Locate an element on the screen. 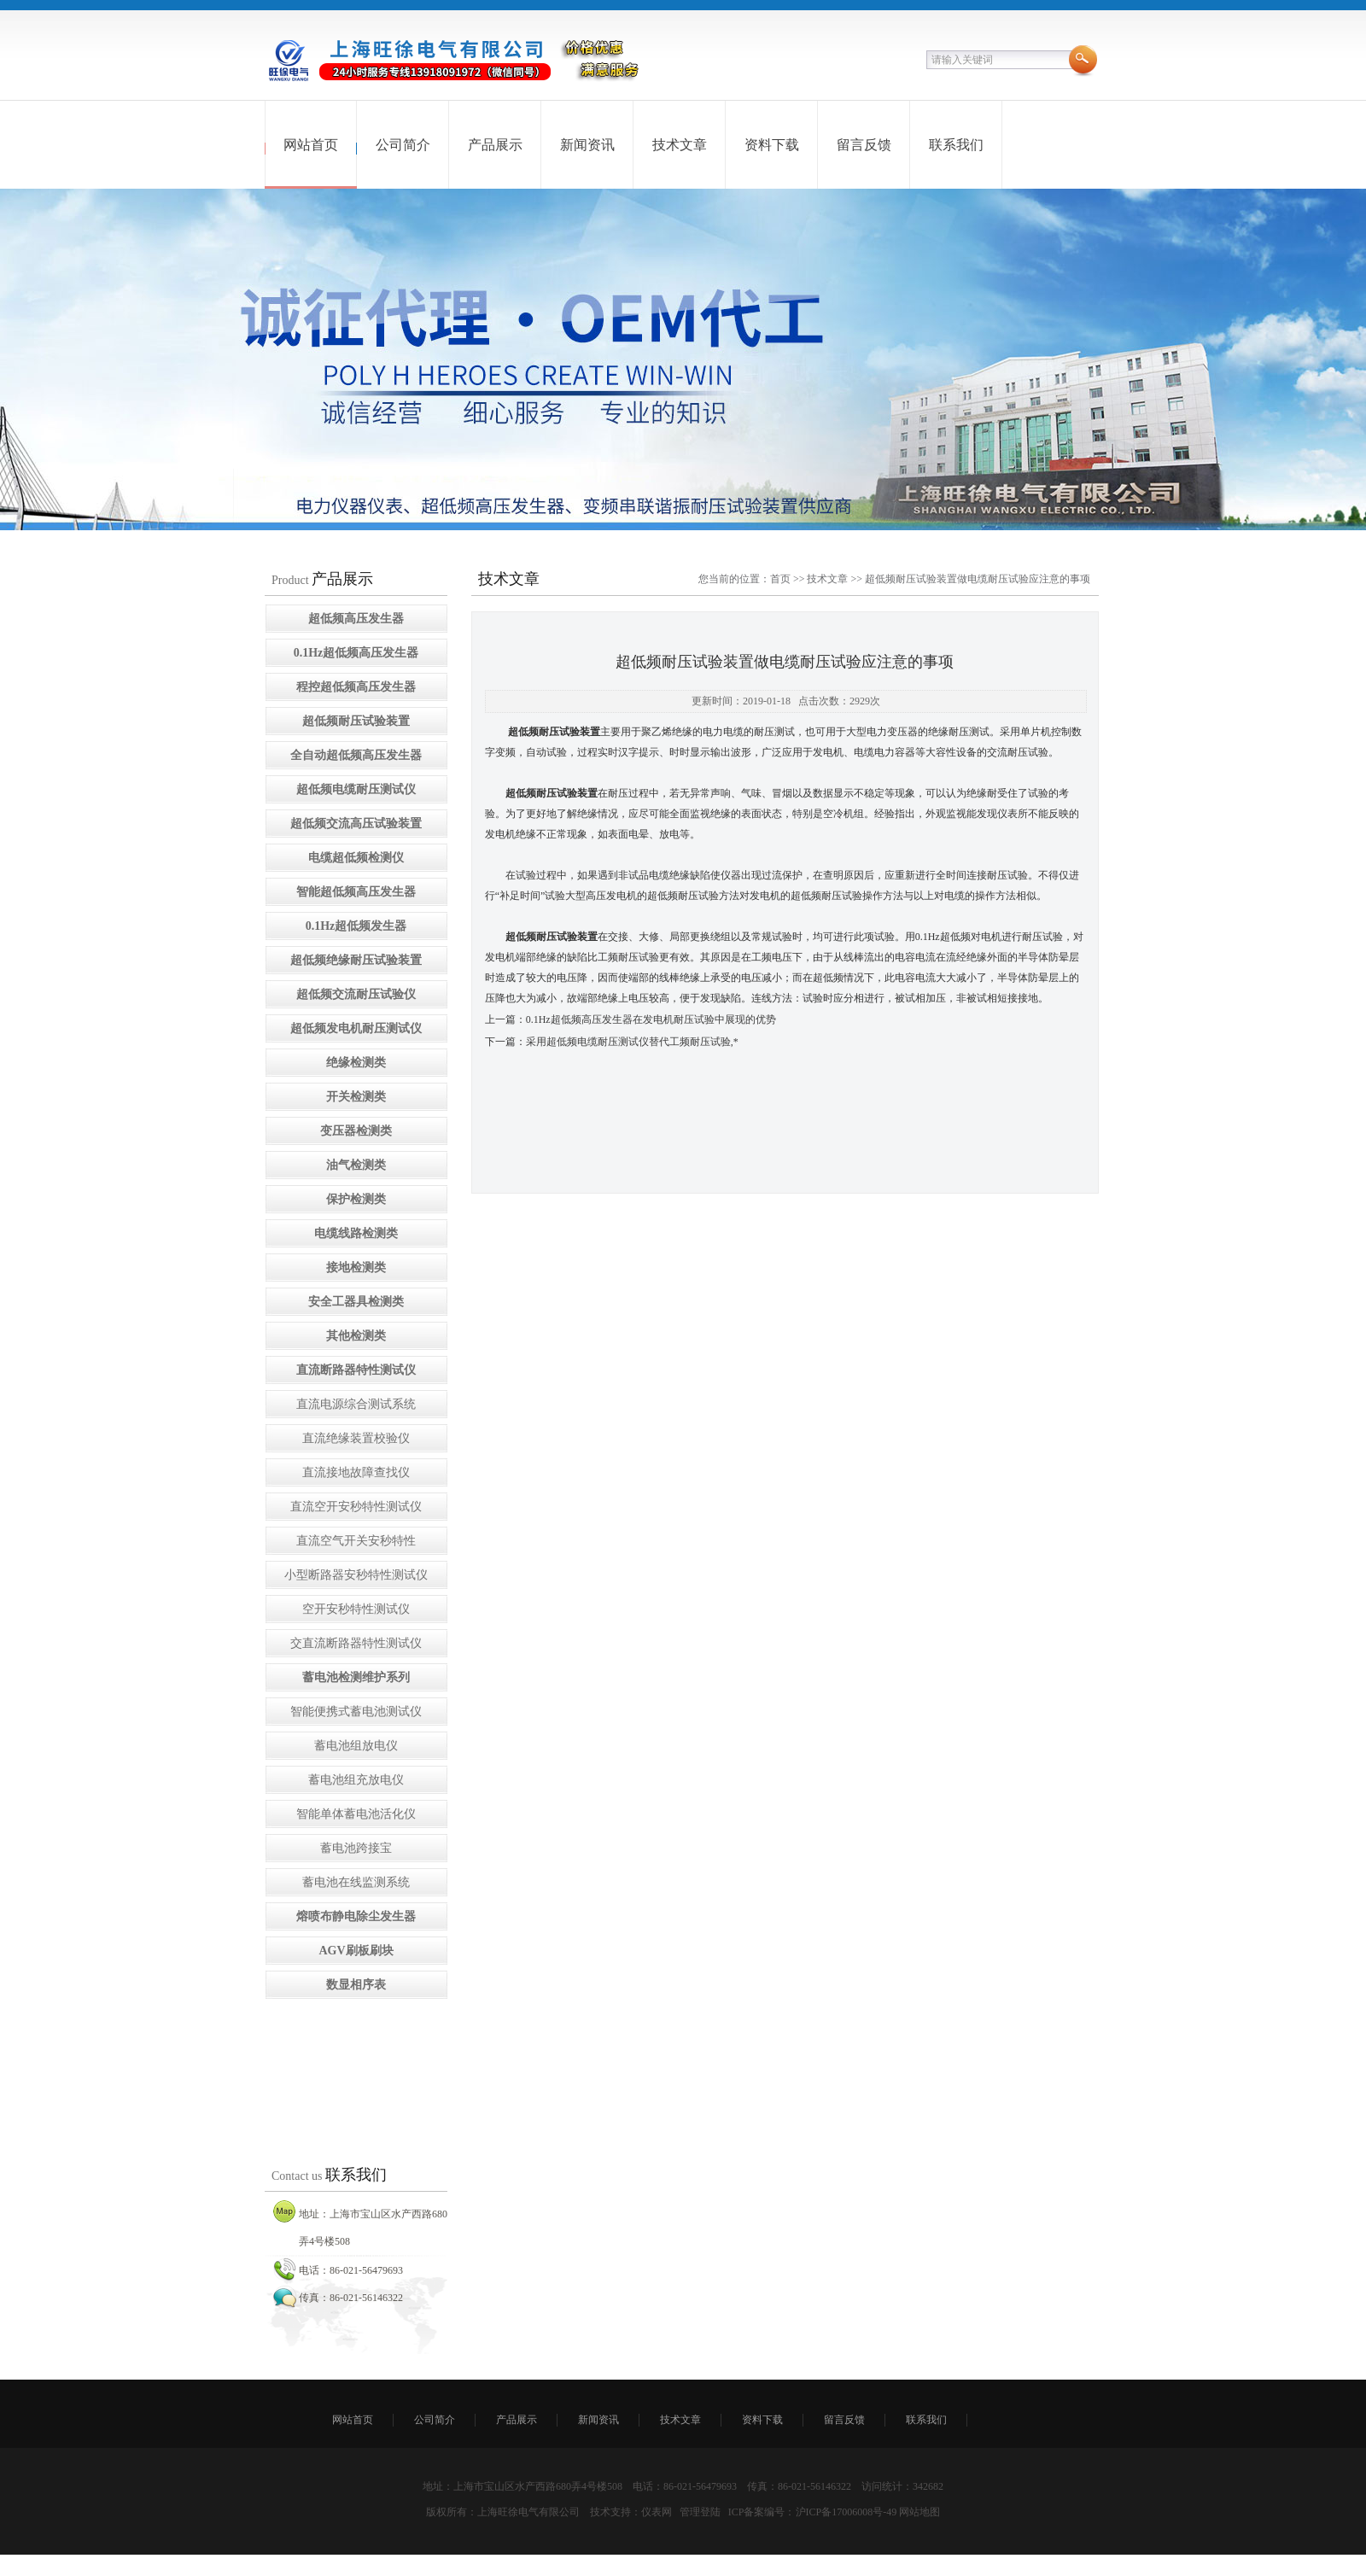 This screenshot has height=2576, width=1366. 首页 is located at coordinates (780, 579).